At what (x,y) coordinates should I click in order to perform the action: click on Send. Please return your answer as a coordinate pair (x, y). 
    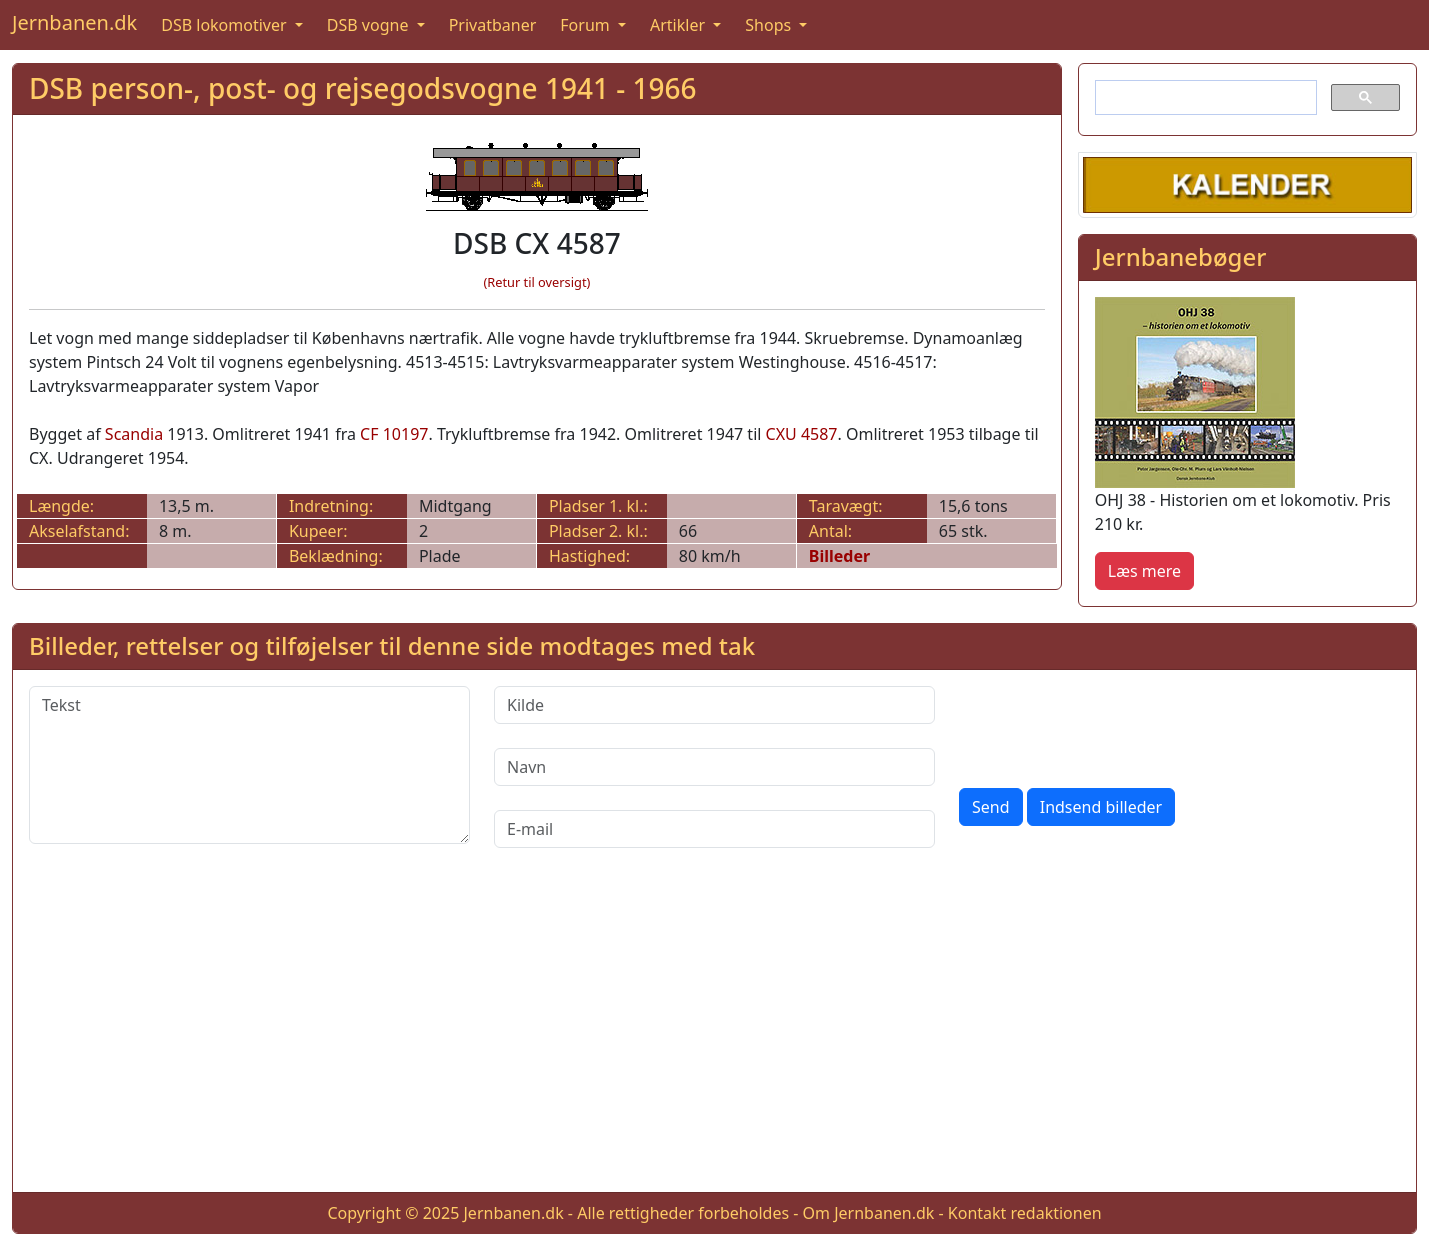
    Looking at the image, I should click on (991, 807).